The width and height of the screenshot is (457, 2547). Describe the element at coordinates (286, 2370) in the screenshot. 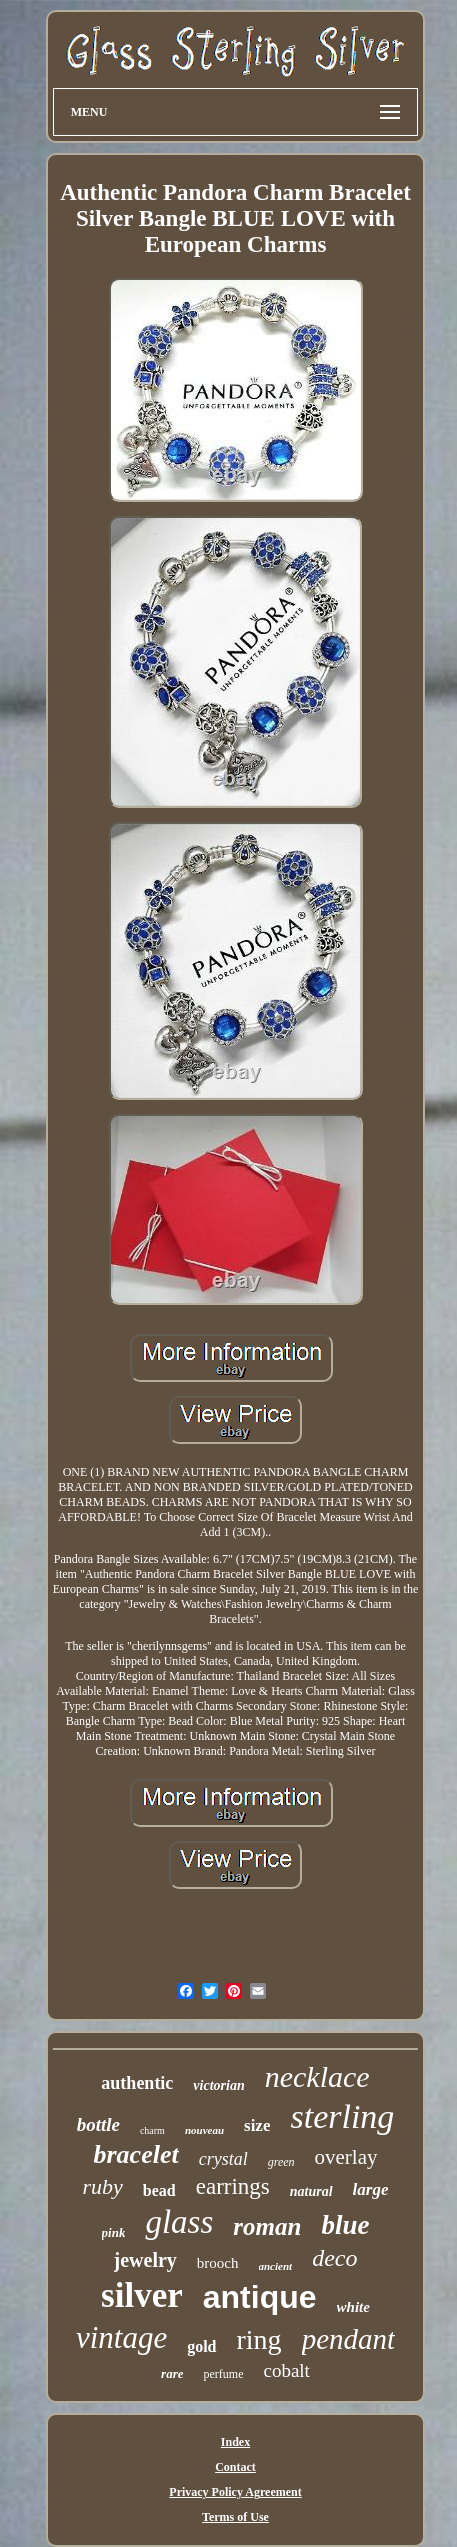

I see `cobalt` at that location.